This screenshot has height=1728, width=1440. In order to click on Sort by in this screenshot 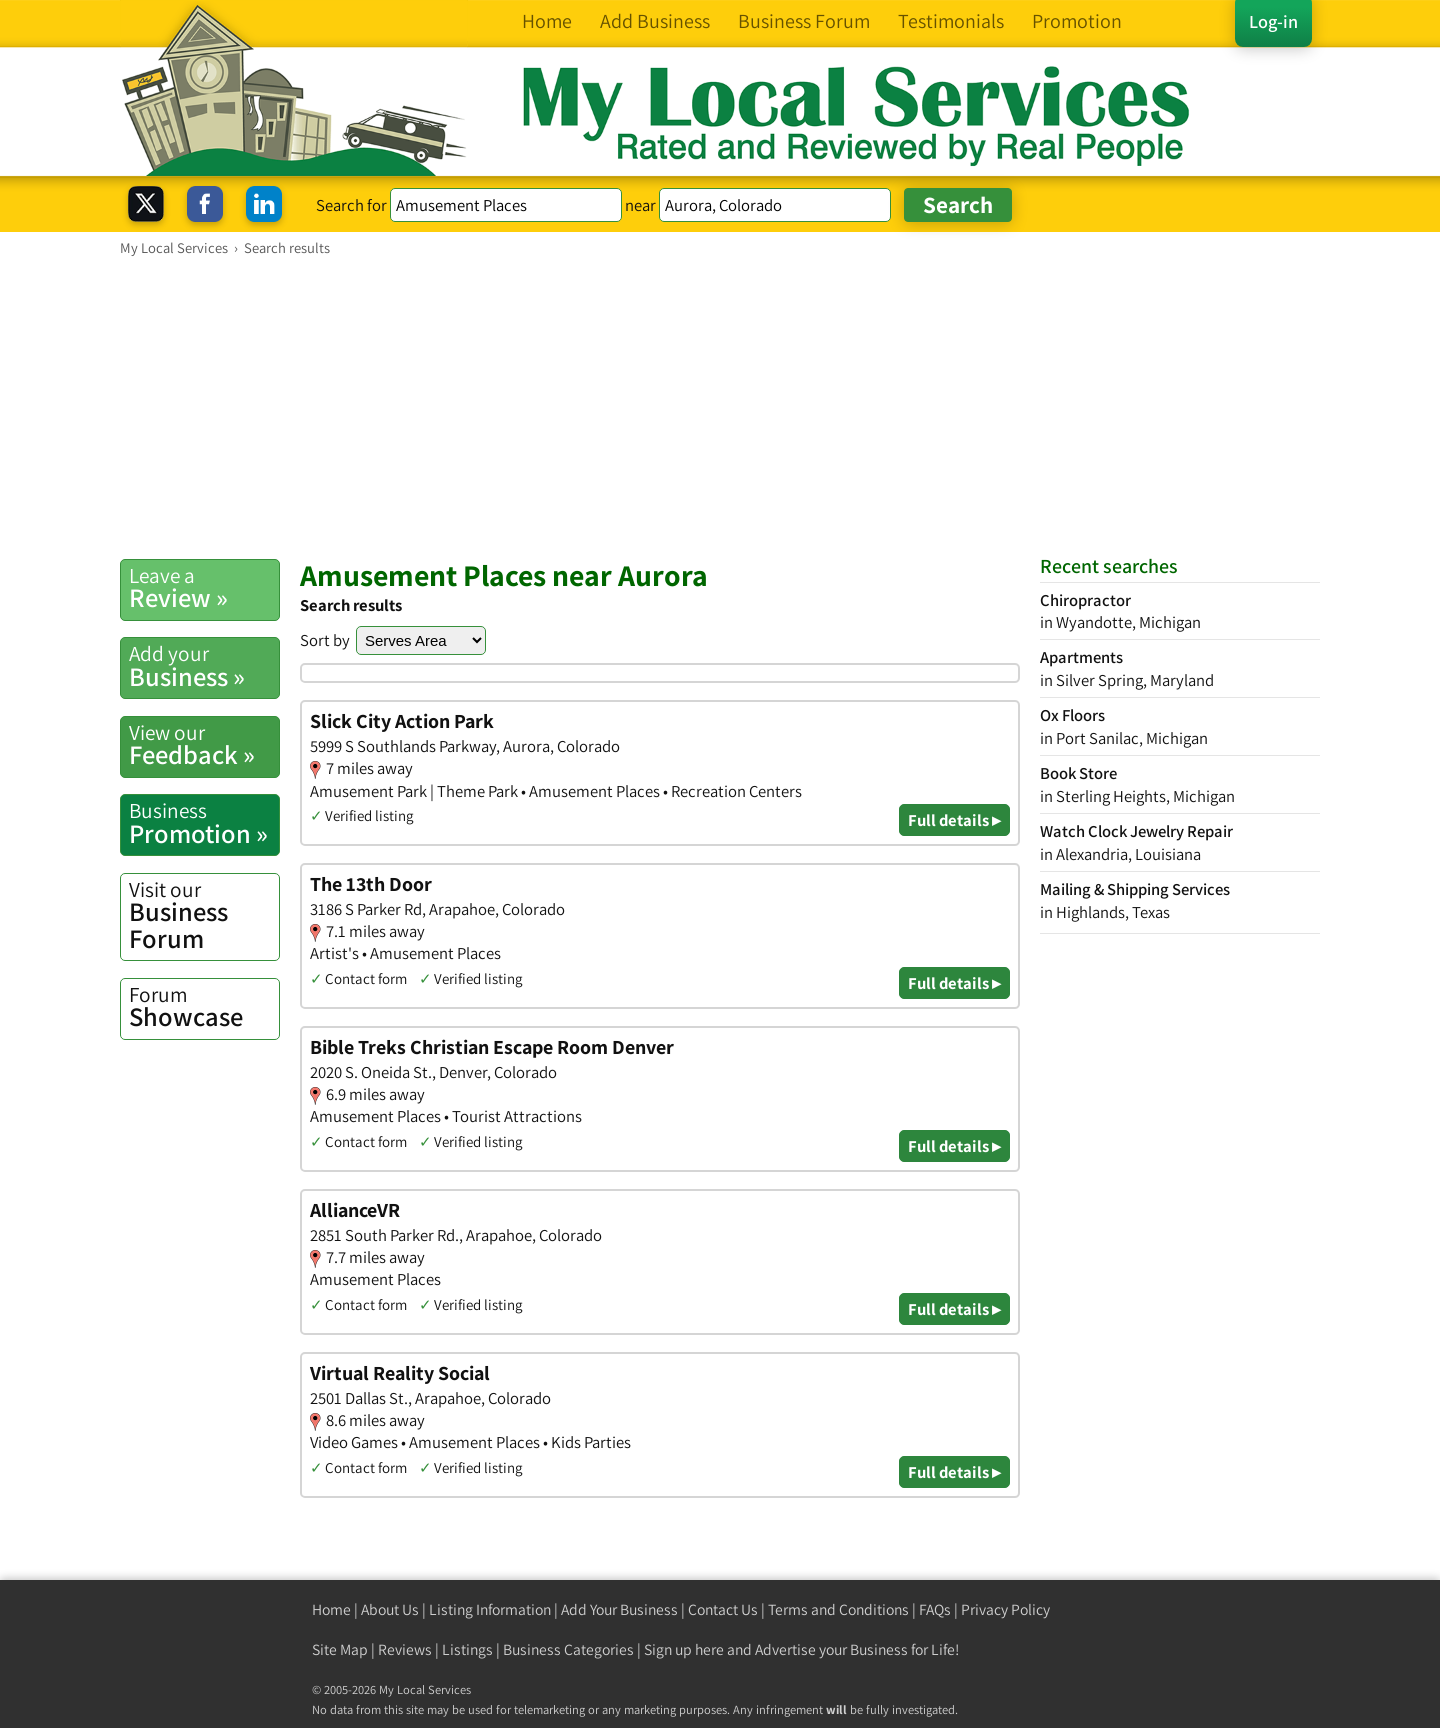, I will do `click(325, 640)`.